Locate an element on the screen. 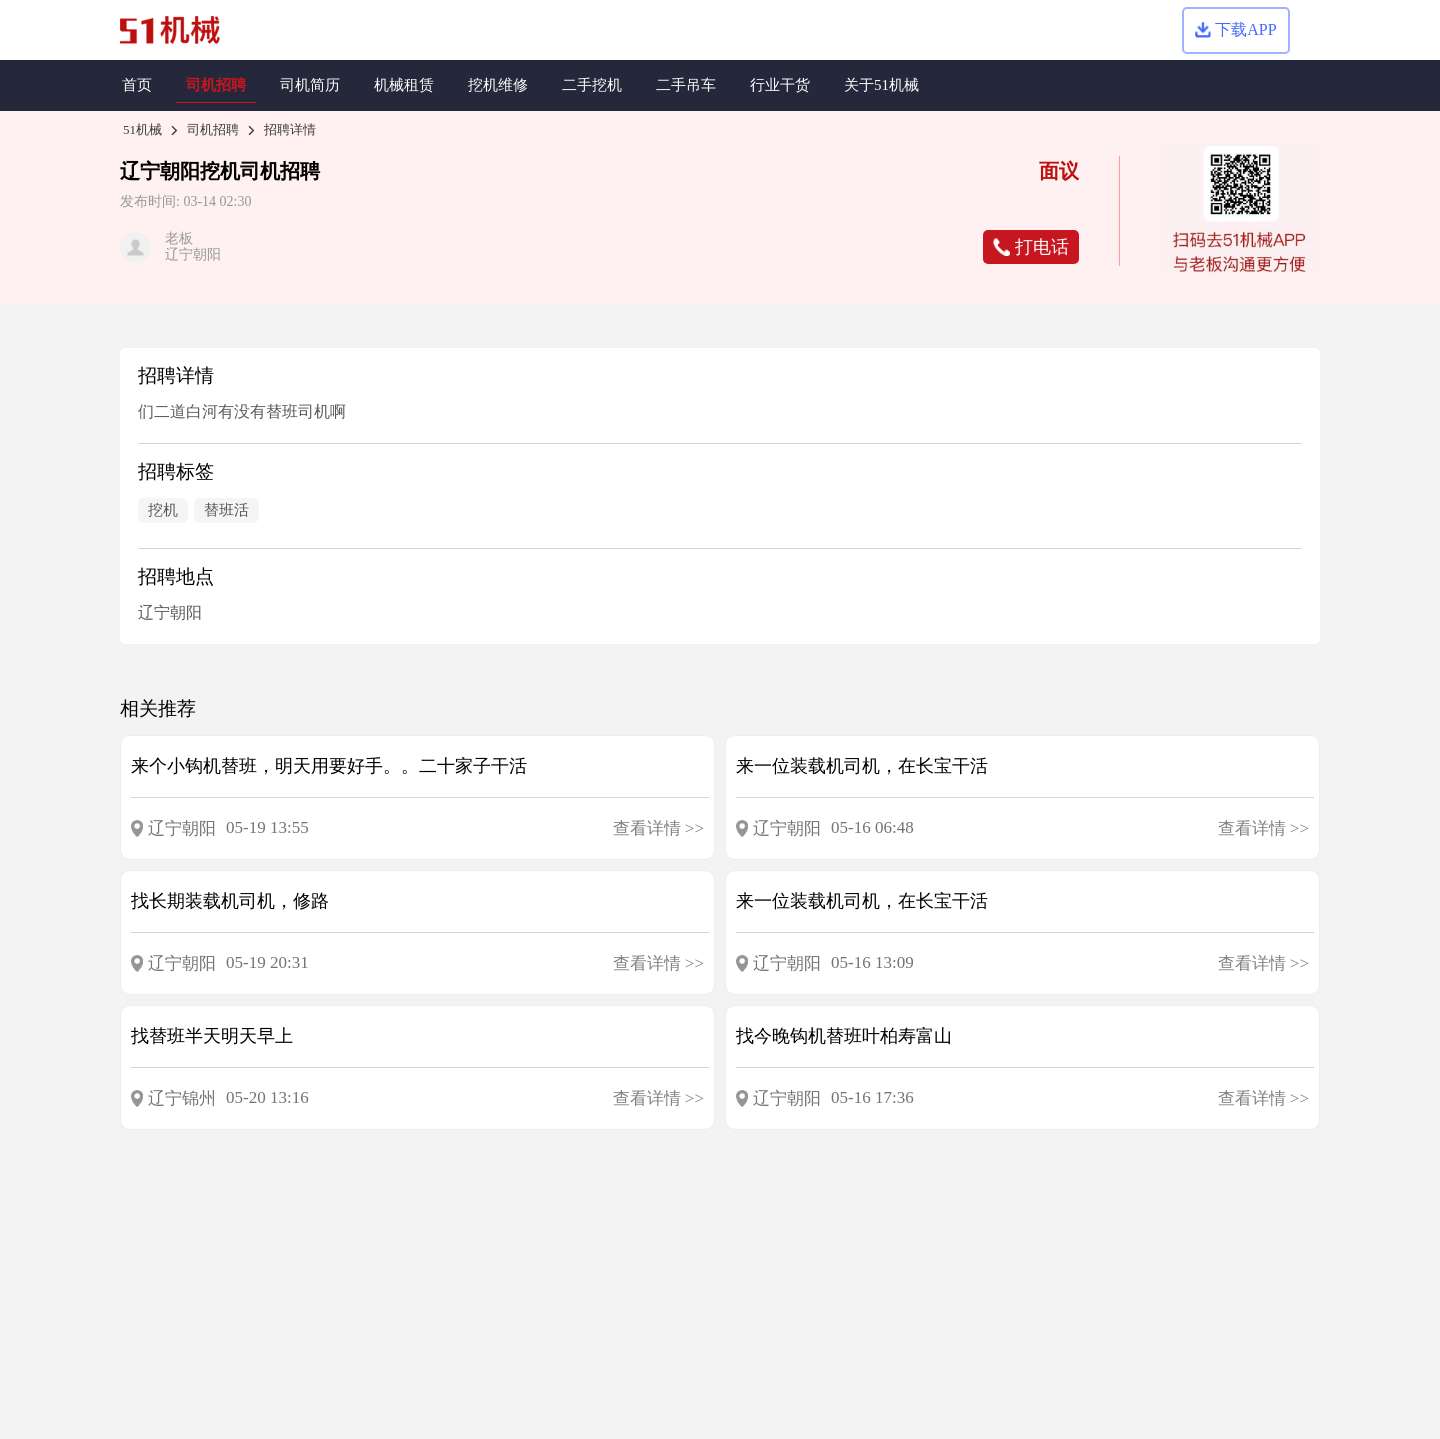 The width and height of the screenshot is (1440, 1439). 司机招聘 is located at coordinates (213, 129).